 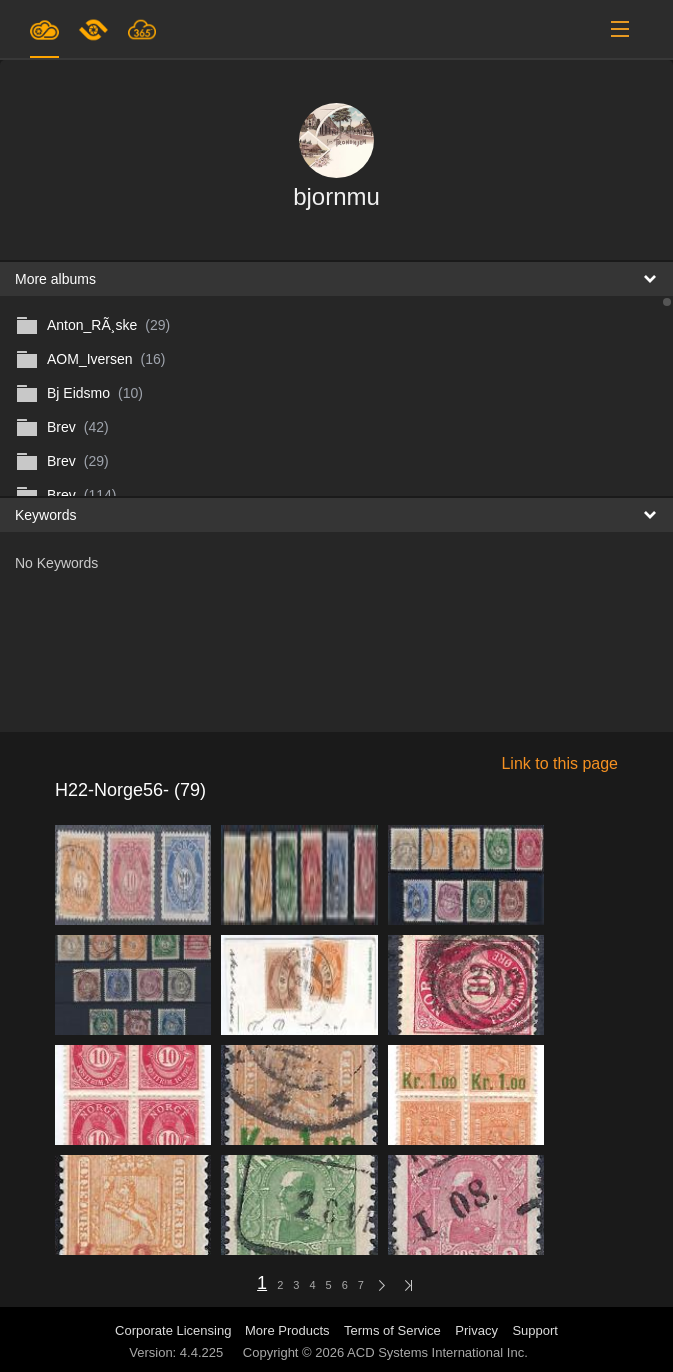 I want to click on ACD Systems International Inc., so click(x=437, y=1352).